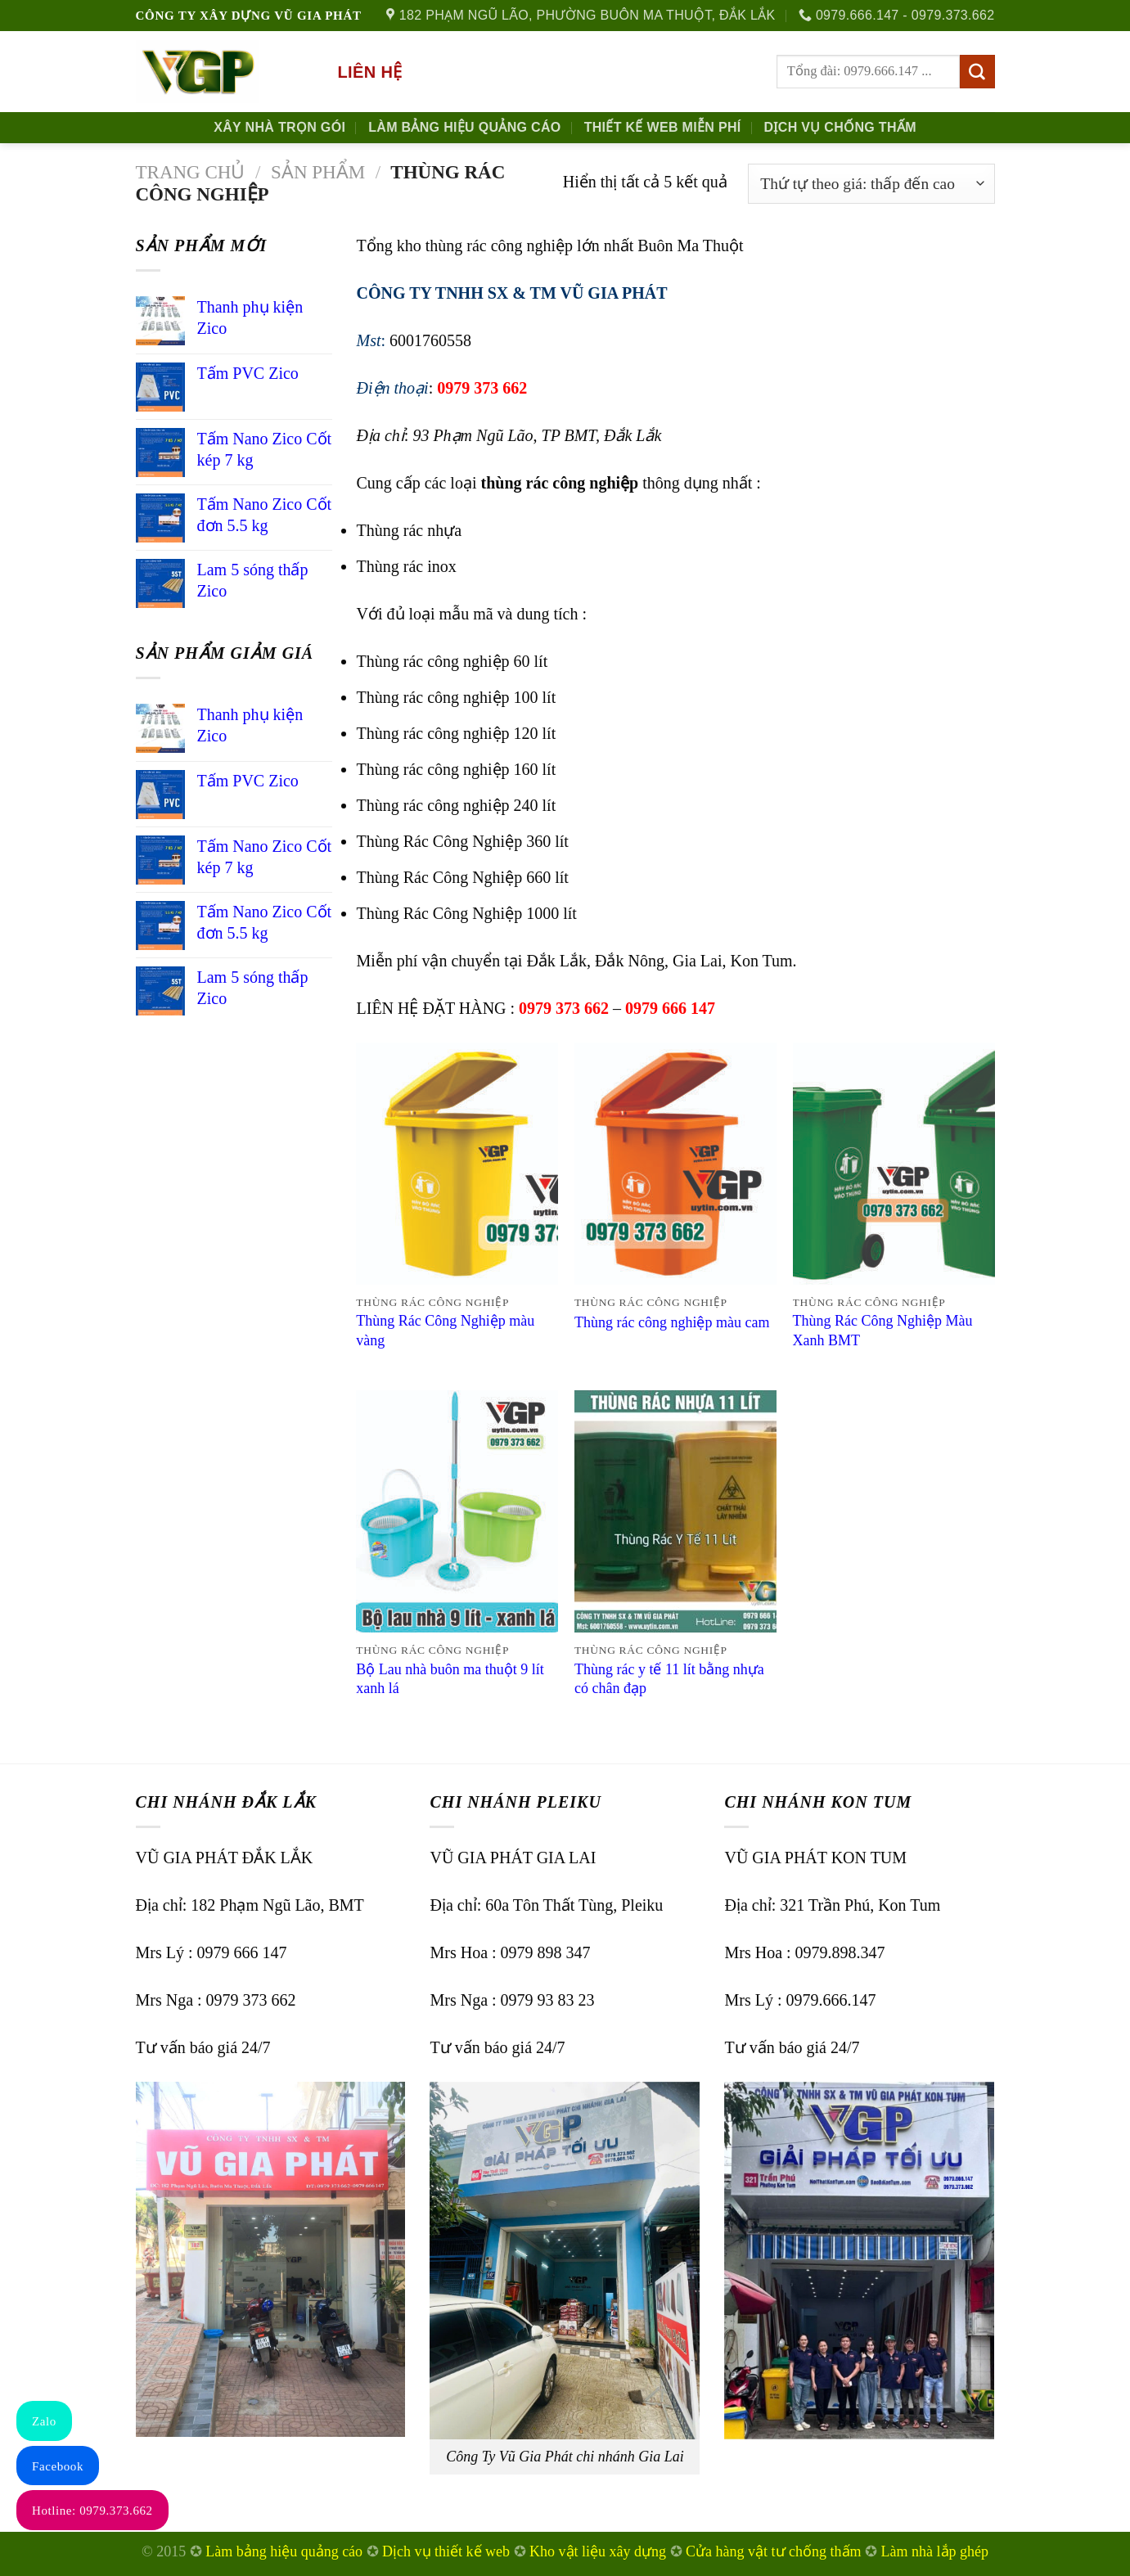  What do you see at coordinates (190, 172) in the screenshot?
I see `Trang chủ` at bounding box center [190, 172].